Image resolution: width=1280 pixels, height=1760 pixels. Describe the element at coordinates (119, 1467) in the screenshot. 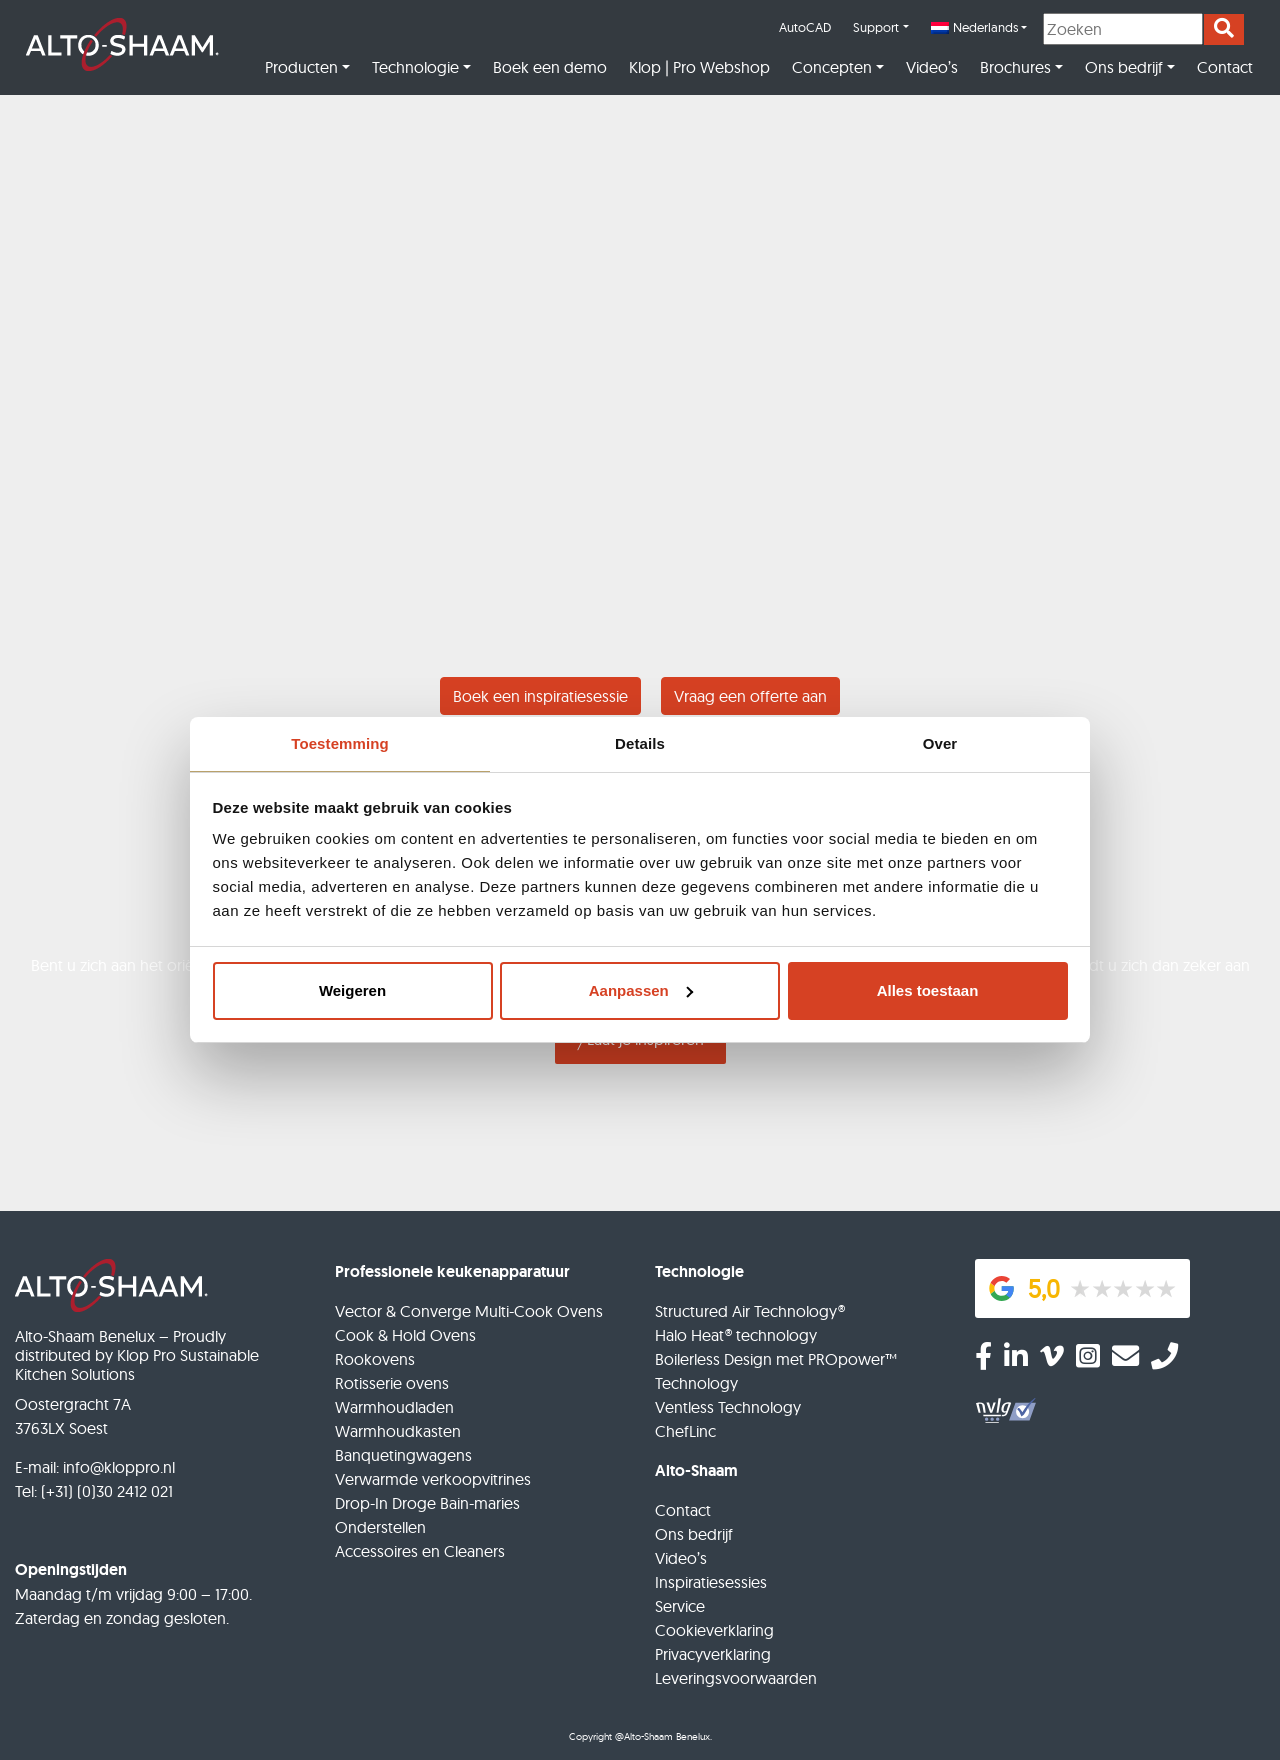

I see `info@kloppro.nl` at that location.